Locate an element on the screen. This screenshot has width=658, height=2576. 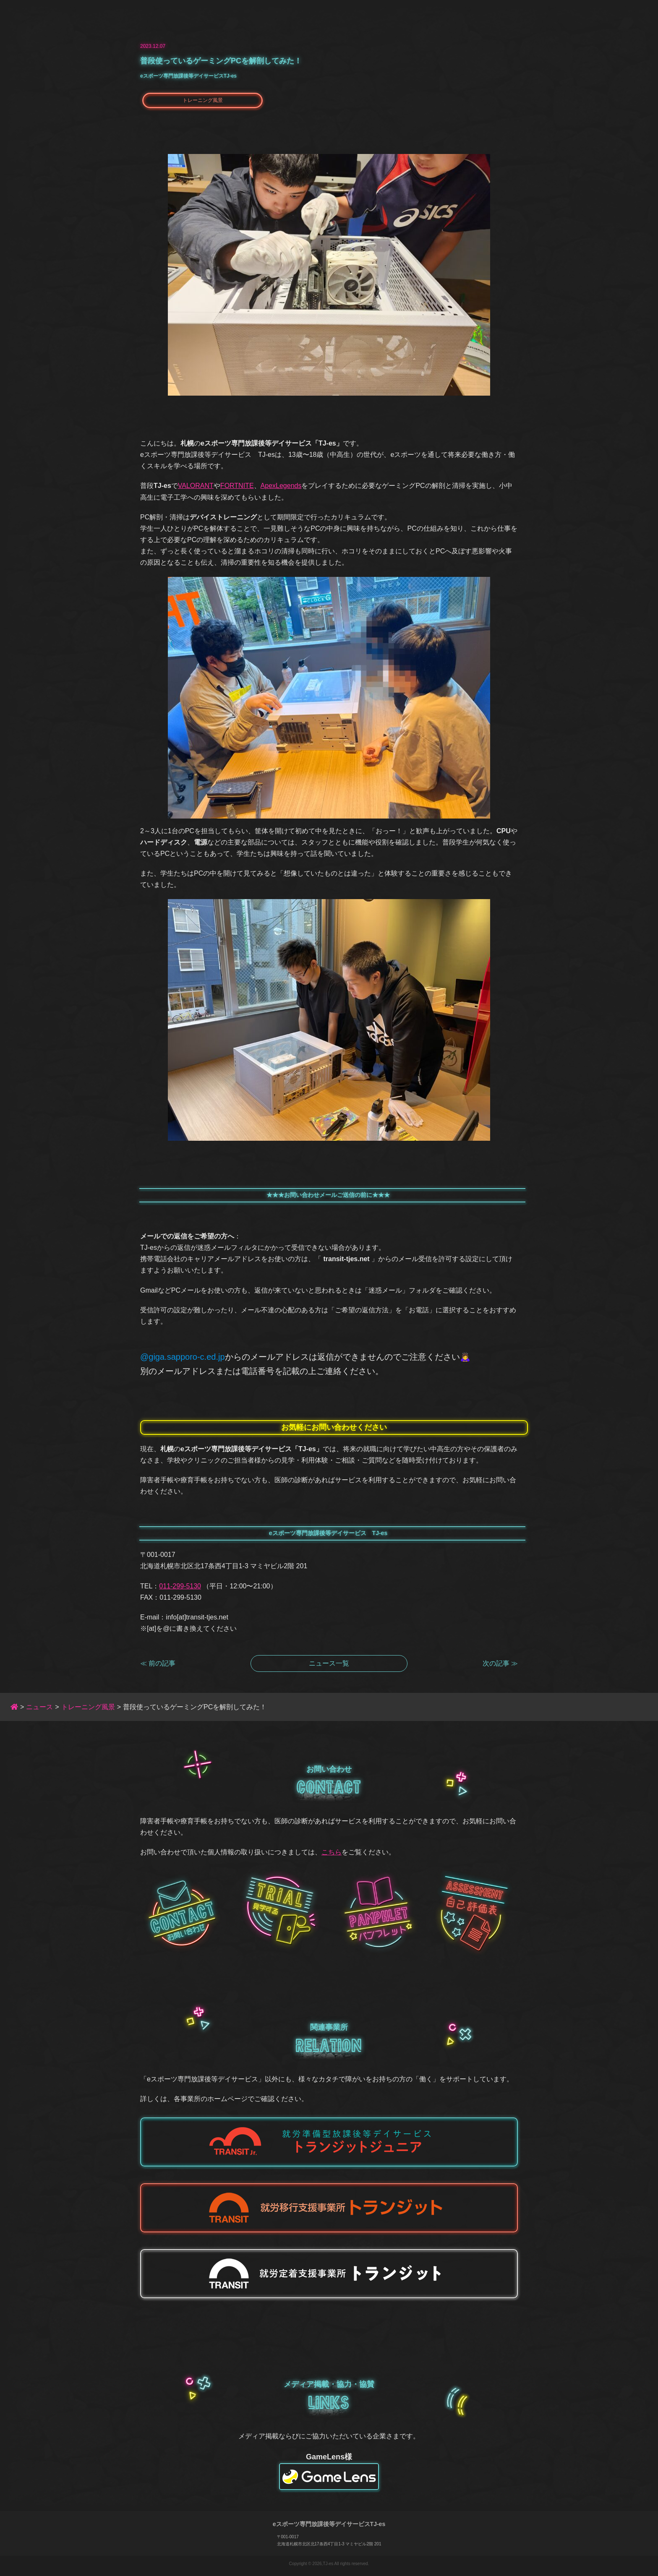
ニュース is located at coordinates (39, 1706).